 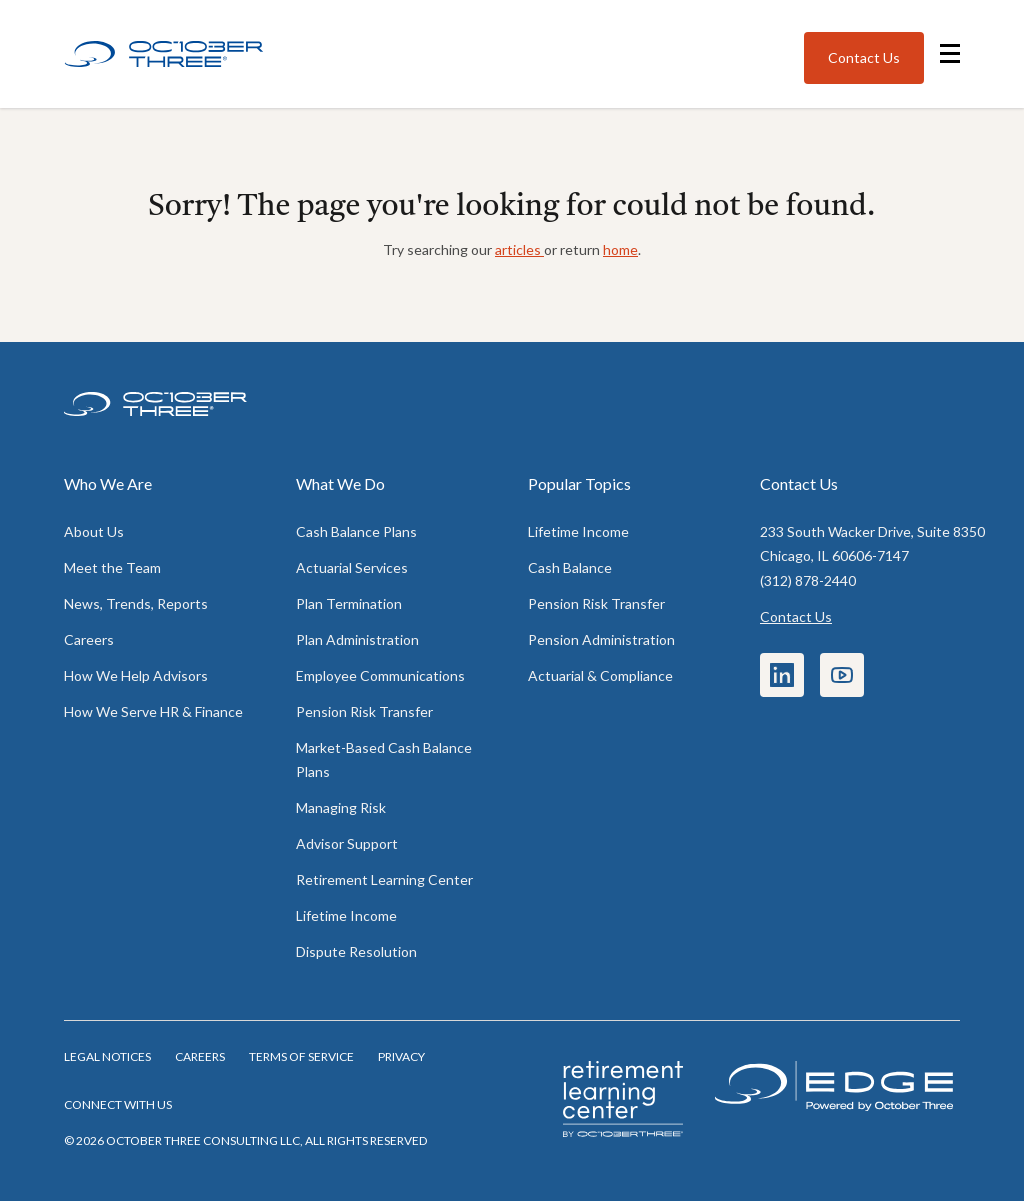 I want to click on home, so click(x=620, y=249).